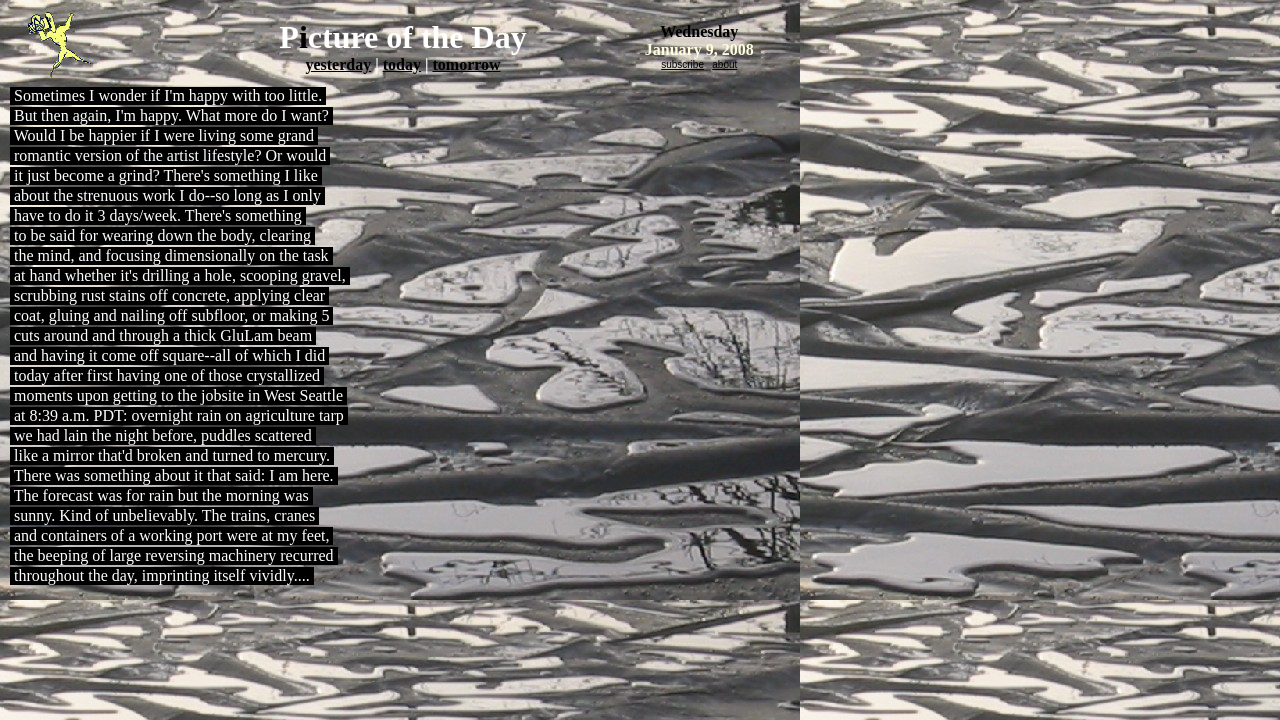 This screenshot has height=720, width=1280. Describe the element at coordinates (466, 64) in the screenshot. I see `tomorrow` at that location.